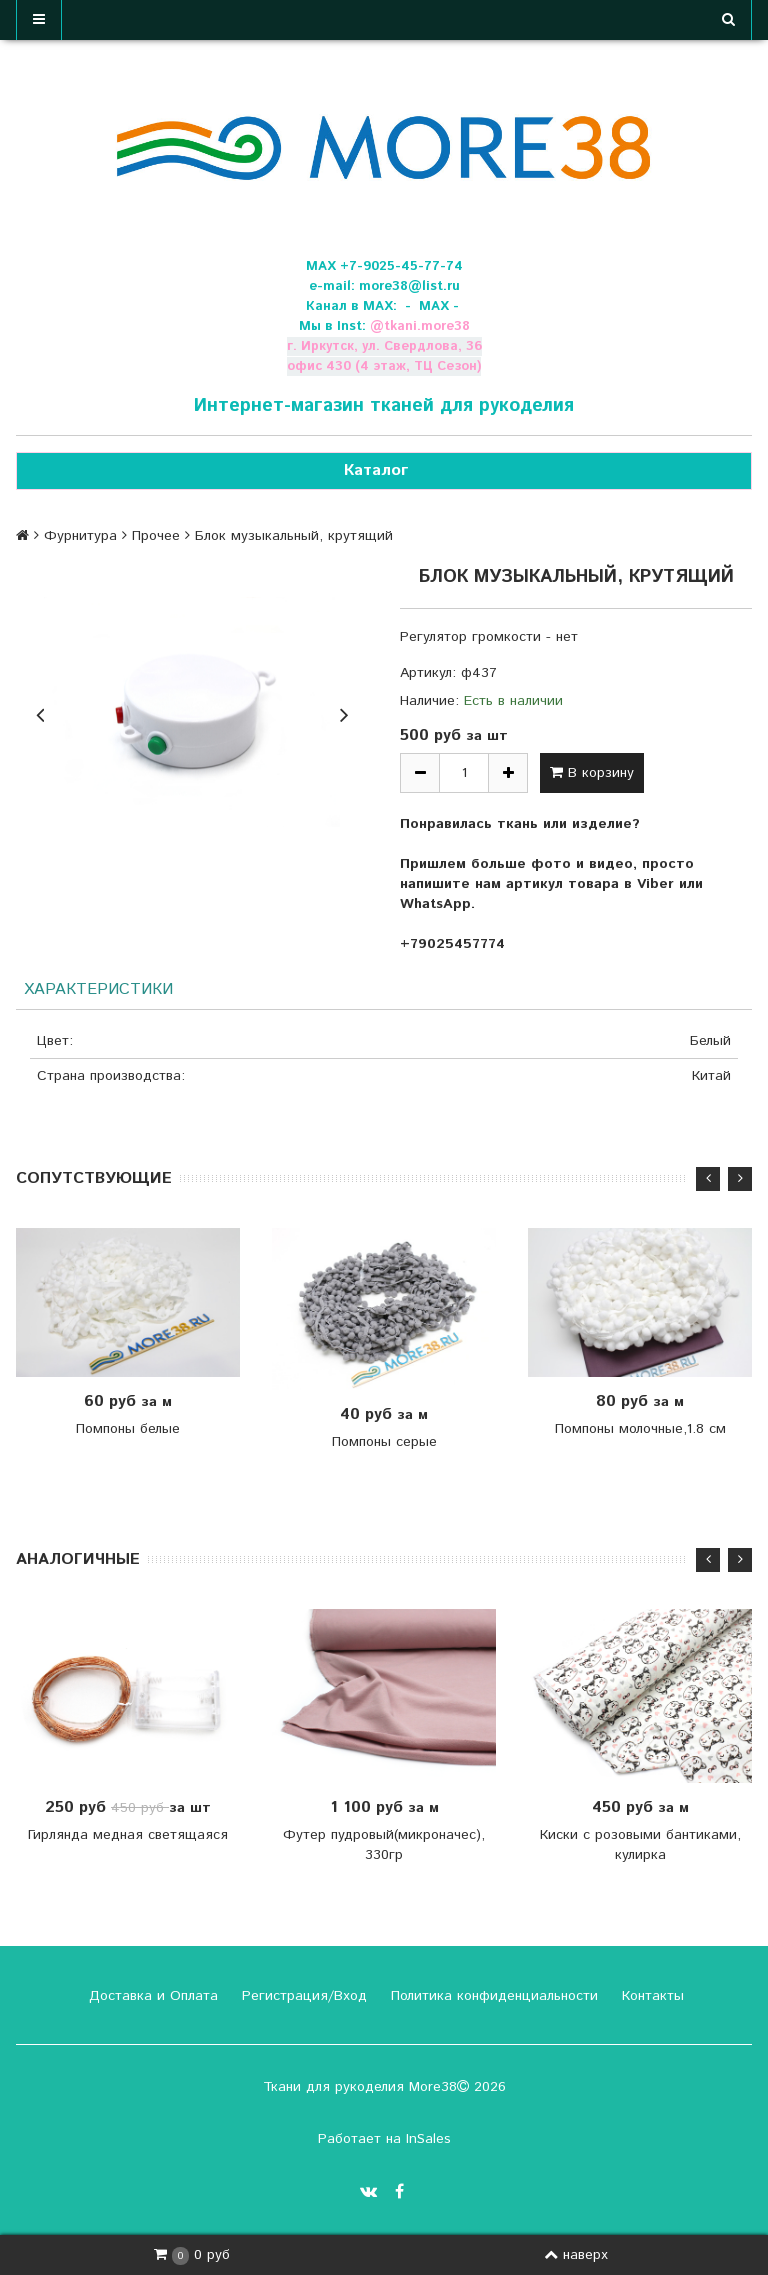 The width and height of the screenshot is (768, 2275). Describe the element at coordinates (156, 536) in the screenshot. I see `Прочее` at that location.